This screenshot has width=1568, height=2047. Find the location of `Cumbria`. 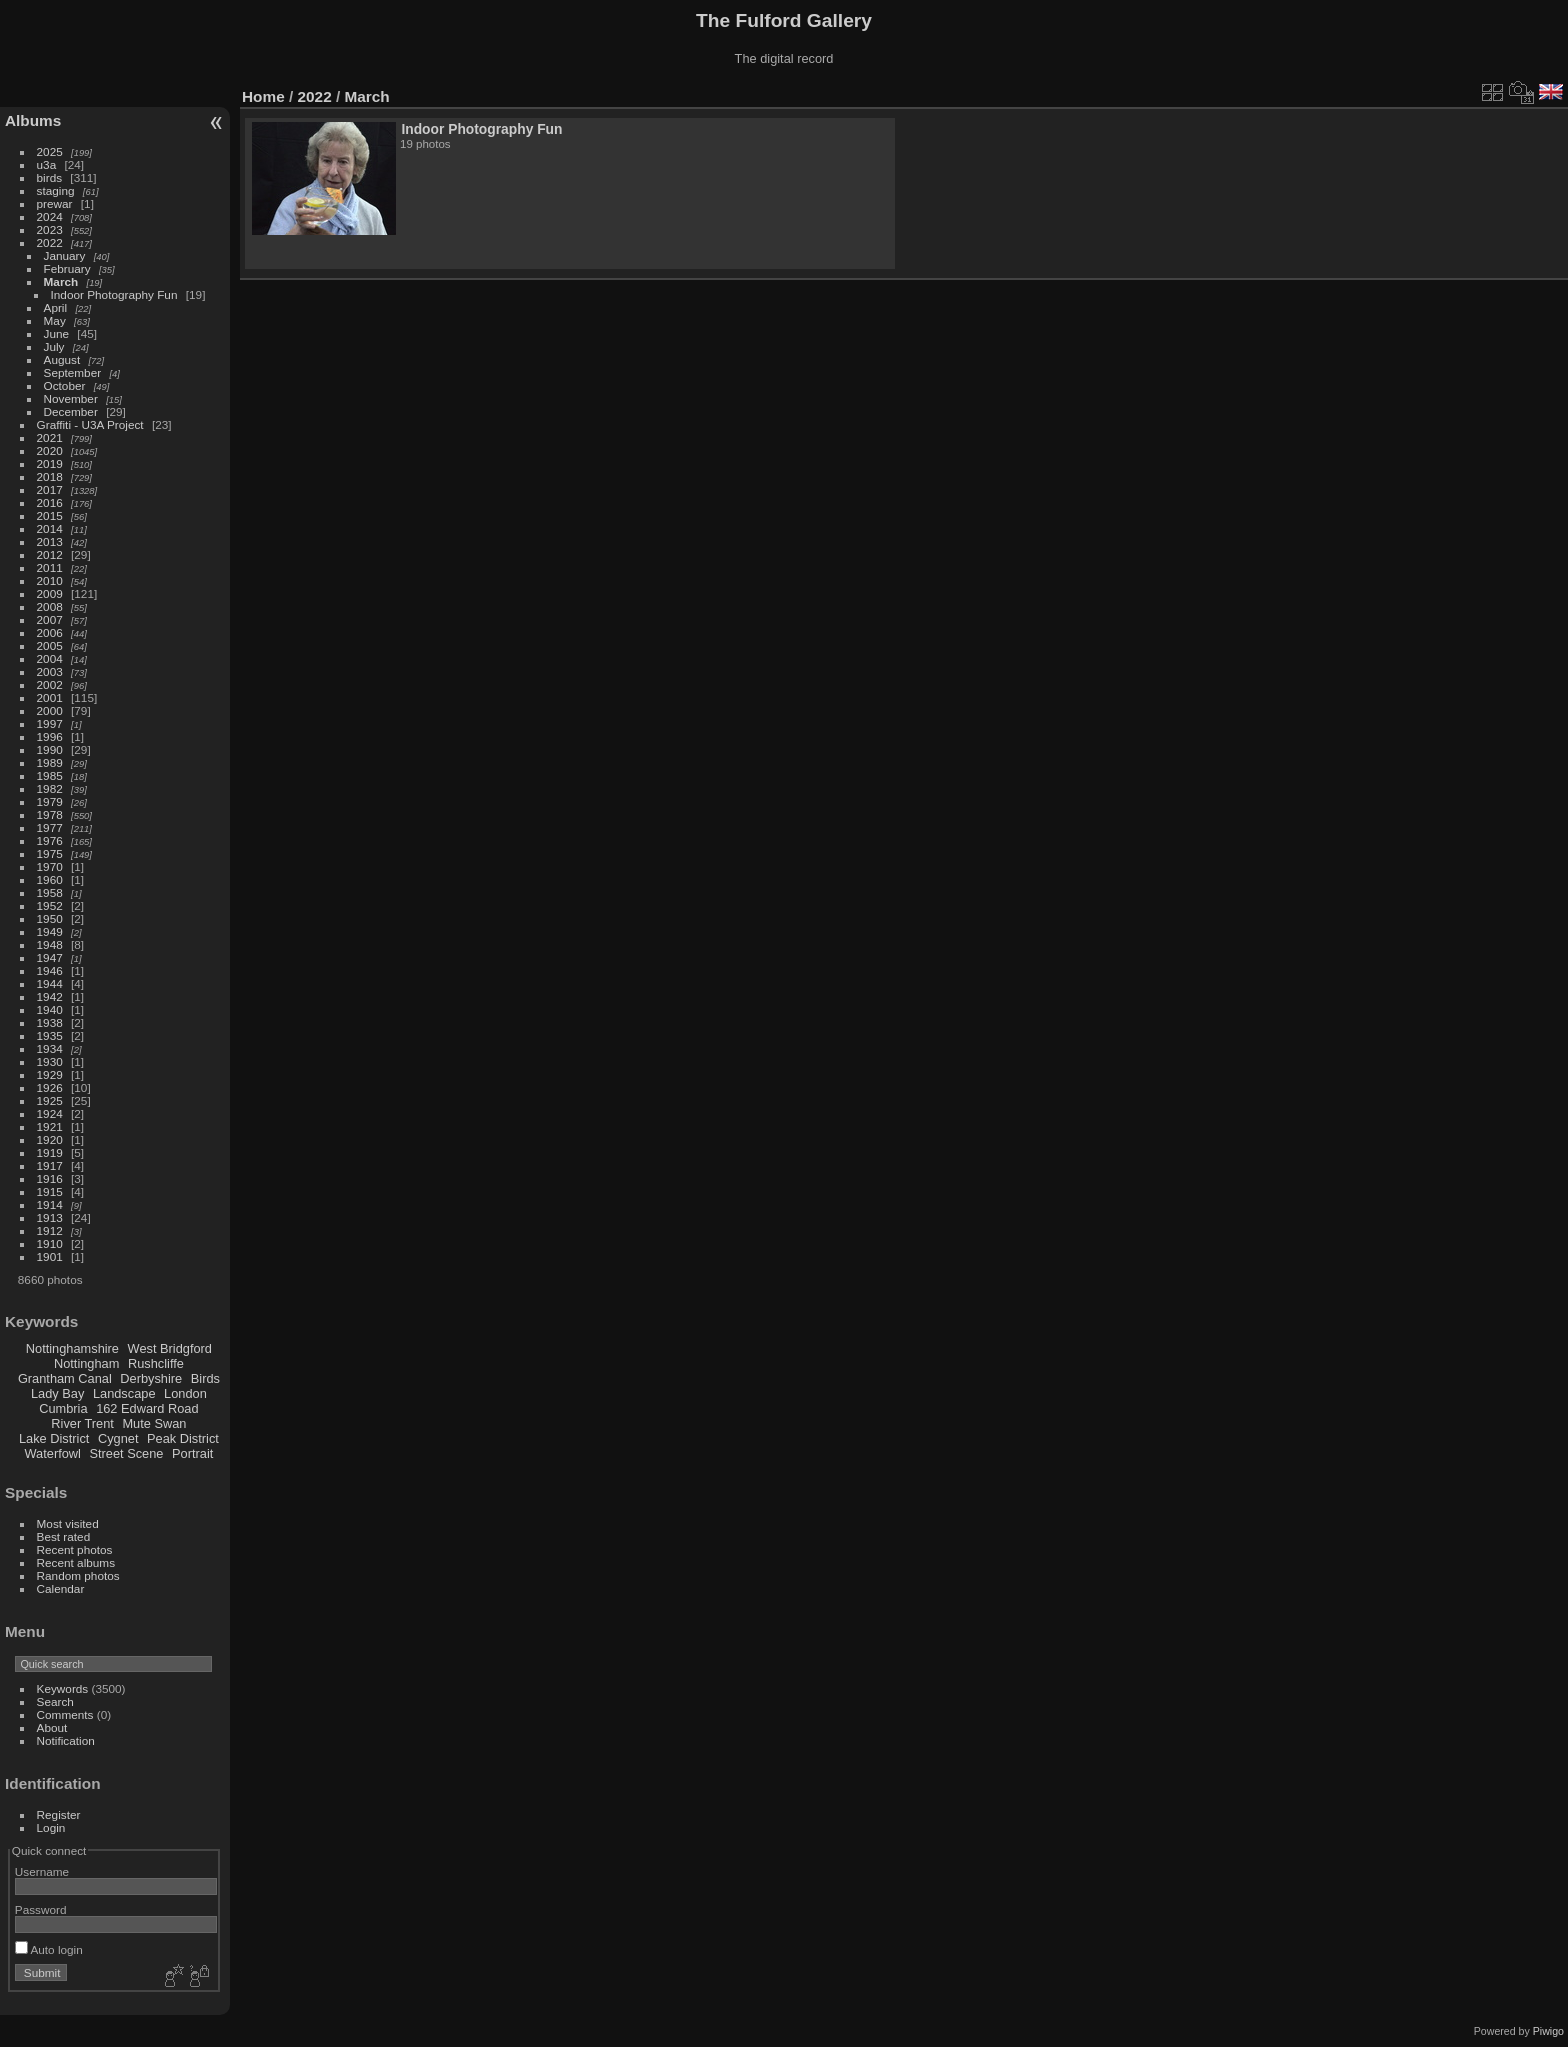

Cumbria is located at coordinates (63, 1408).